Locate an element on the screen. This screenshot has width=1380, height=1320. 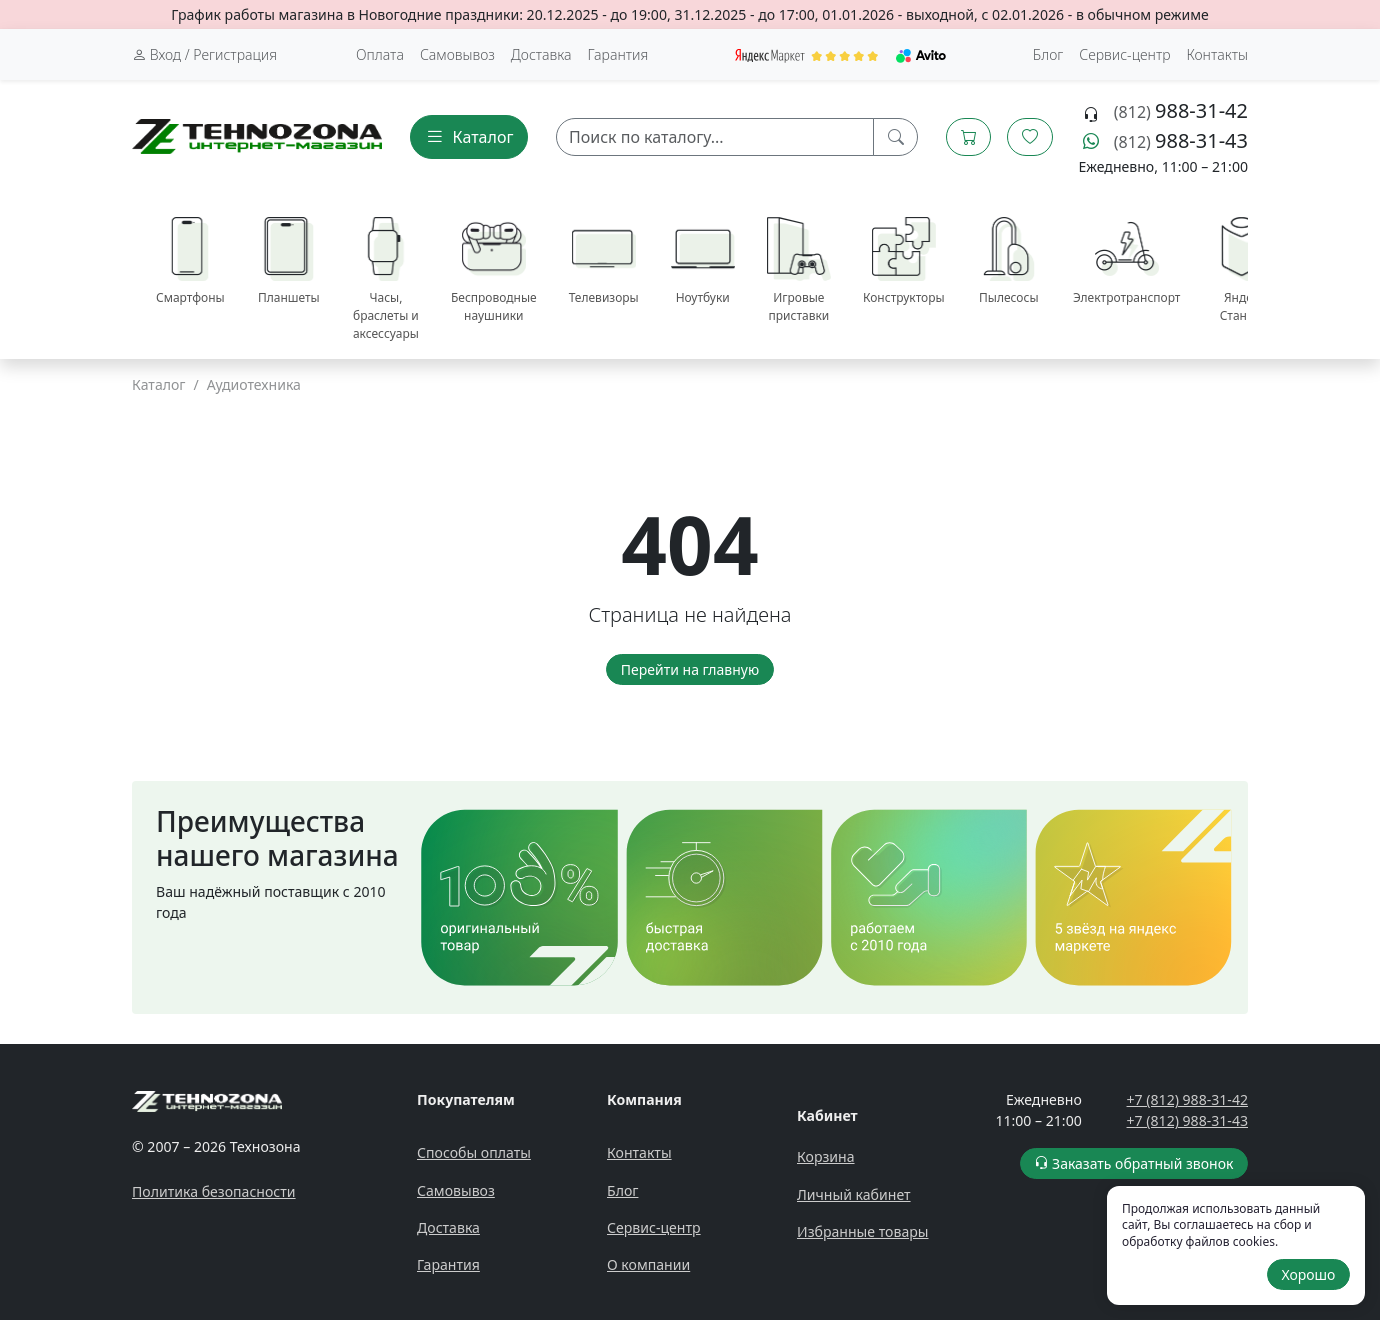
Каталог is located at coordinates (159, 384).